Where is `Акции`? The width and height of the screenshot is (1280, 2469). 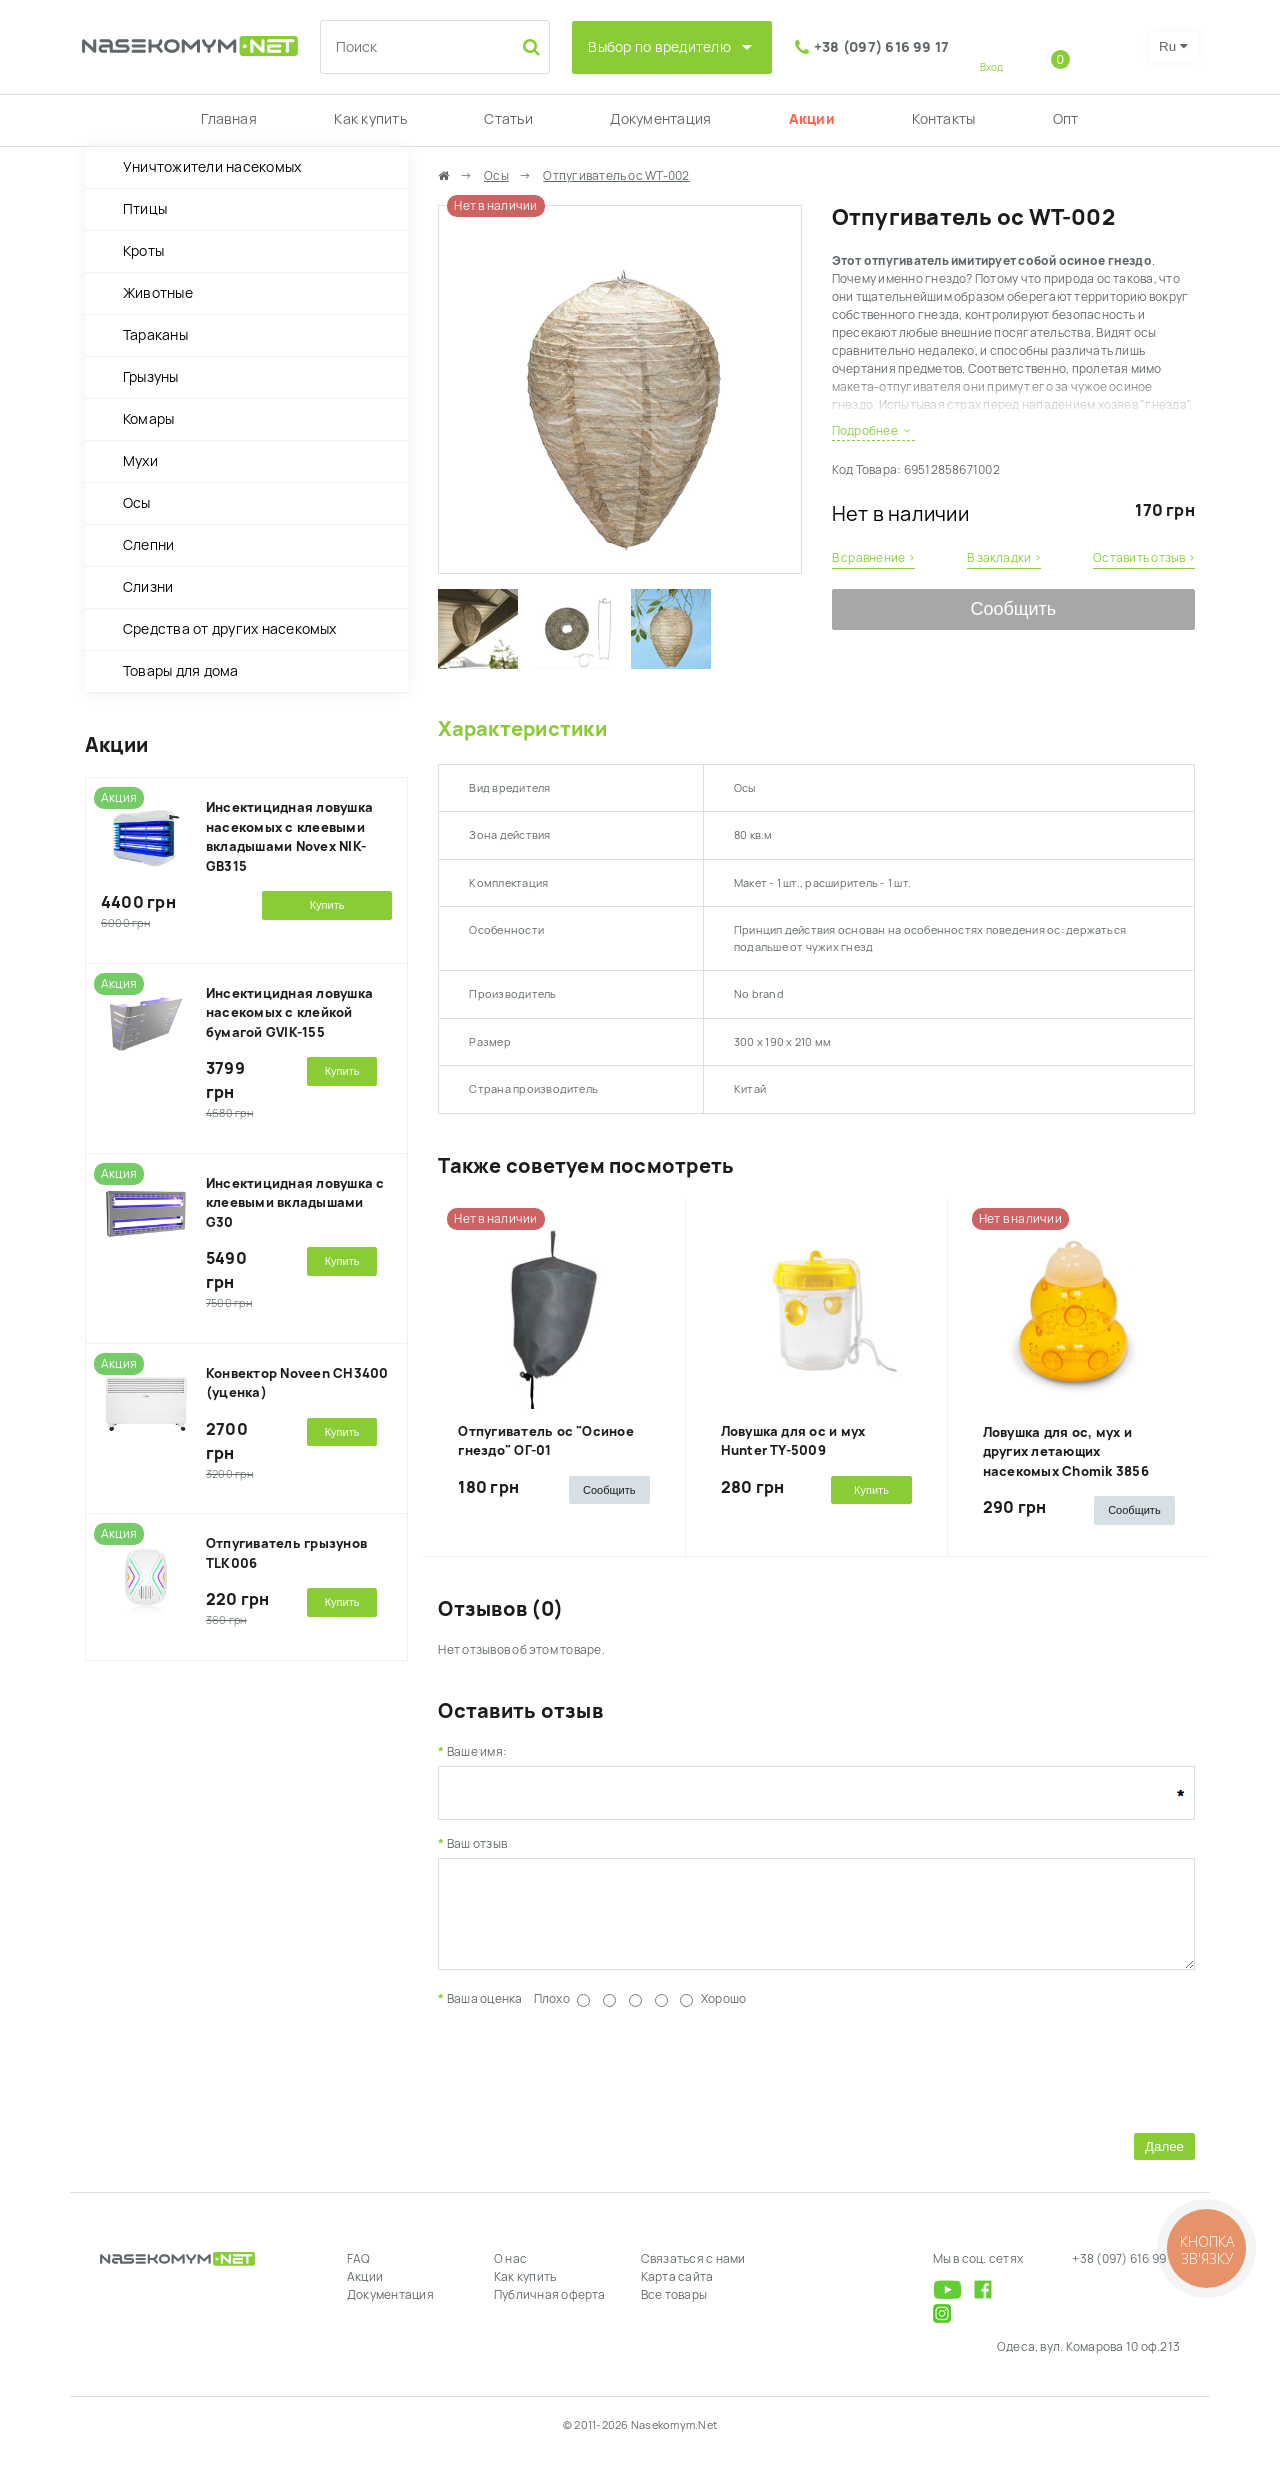
Акции is located at coordinates (812, 119).